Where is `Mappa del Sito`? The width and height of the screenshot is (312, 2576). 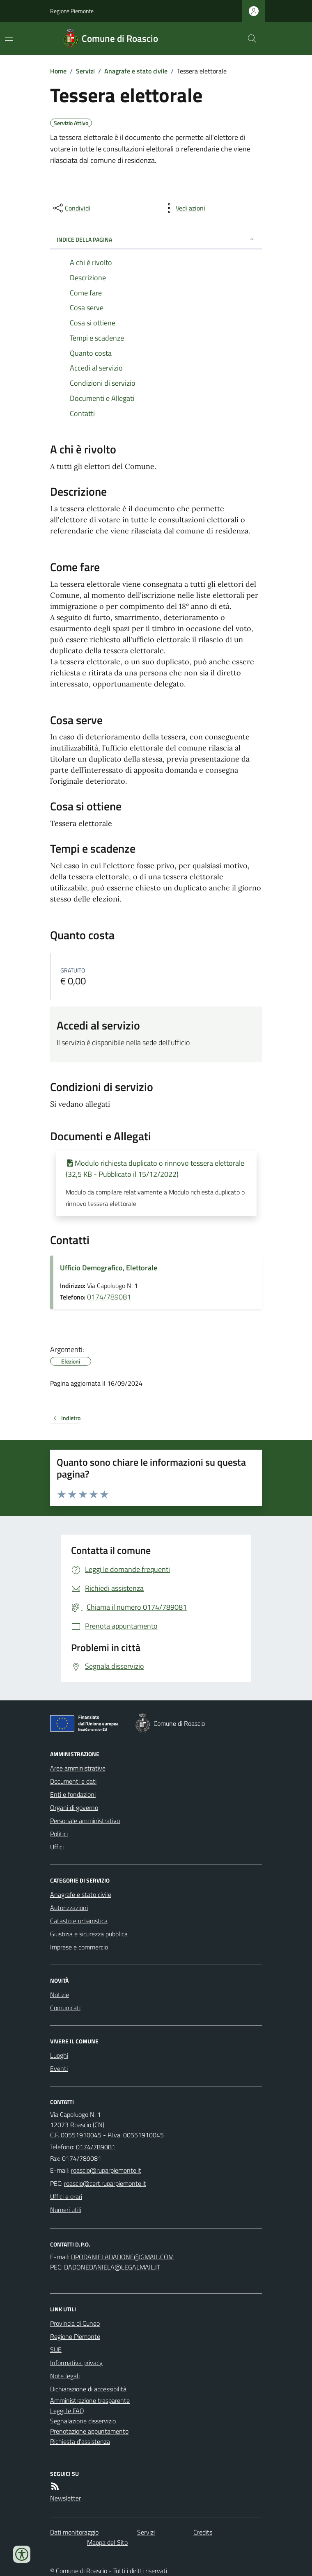
Mappa del Sito is located at coordinates (107, 2542).